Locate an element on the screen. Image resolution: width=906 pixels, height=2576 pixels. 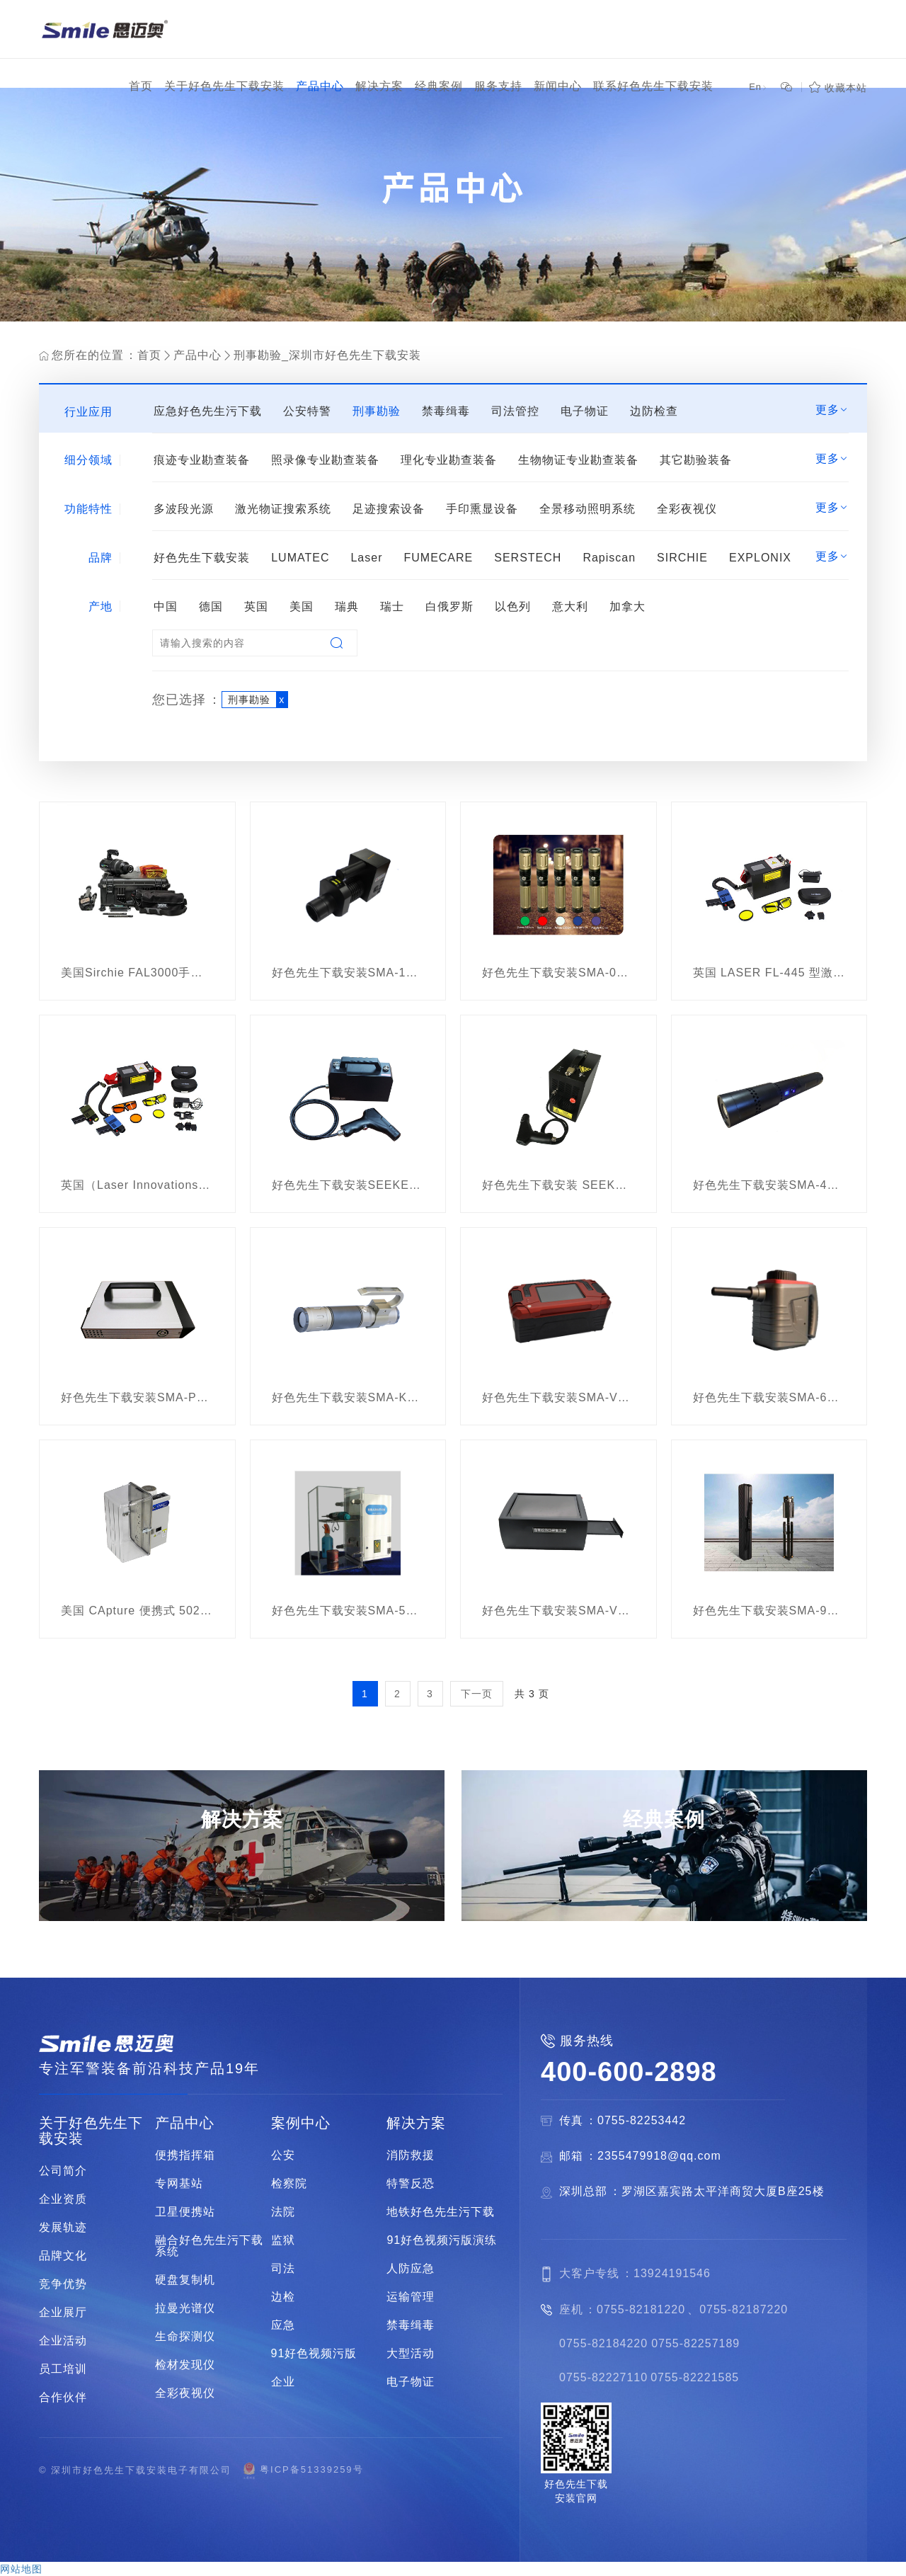
拉曼光谱仪 is located at coordinates (185, 2308).